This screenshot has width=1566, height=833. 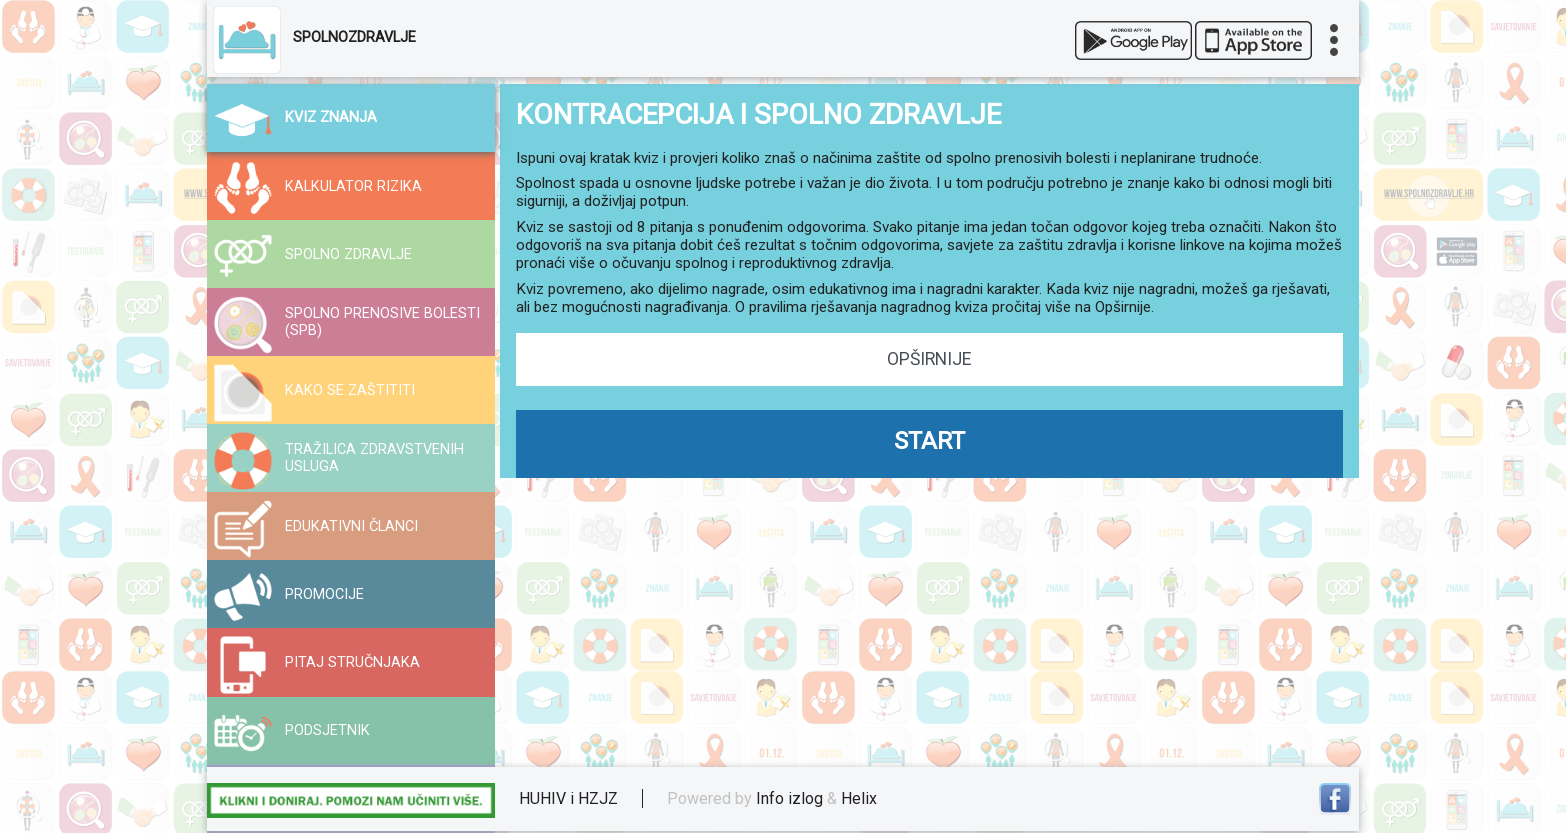 What do you see at coordinates (353, 186) in the screenshot?
I see `KALKULATOR RIZIKA` at bounding box center [353, 186].